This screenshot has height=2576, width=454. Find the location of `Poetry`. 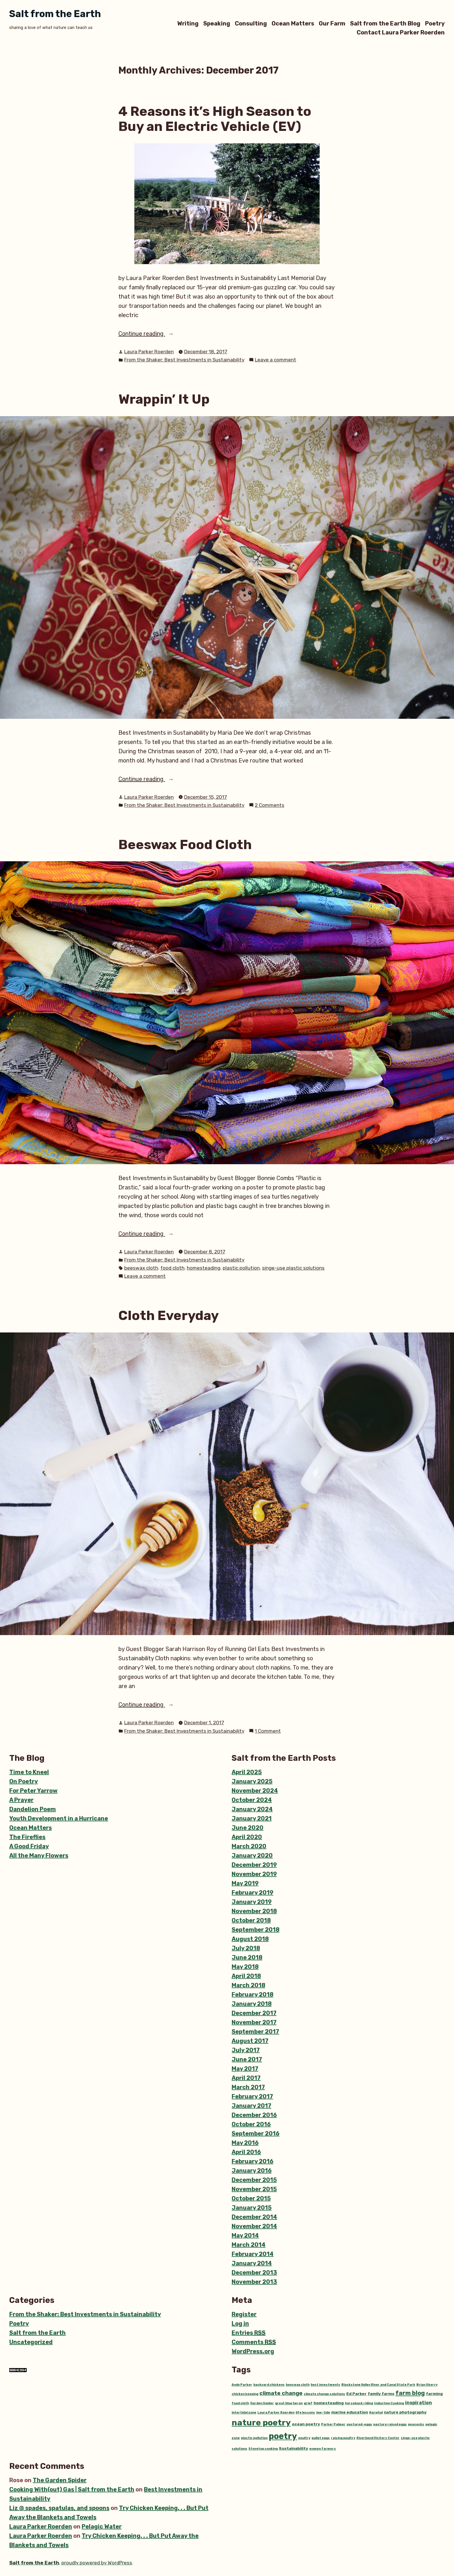

Poetry is located at coordinates (435, 23).